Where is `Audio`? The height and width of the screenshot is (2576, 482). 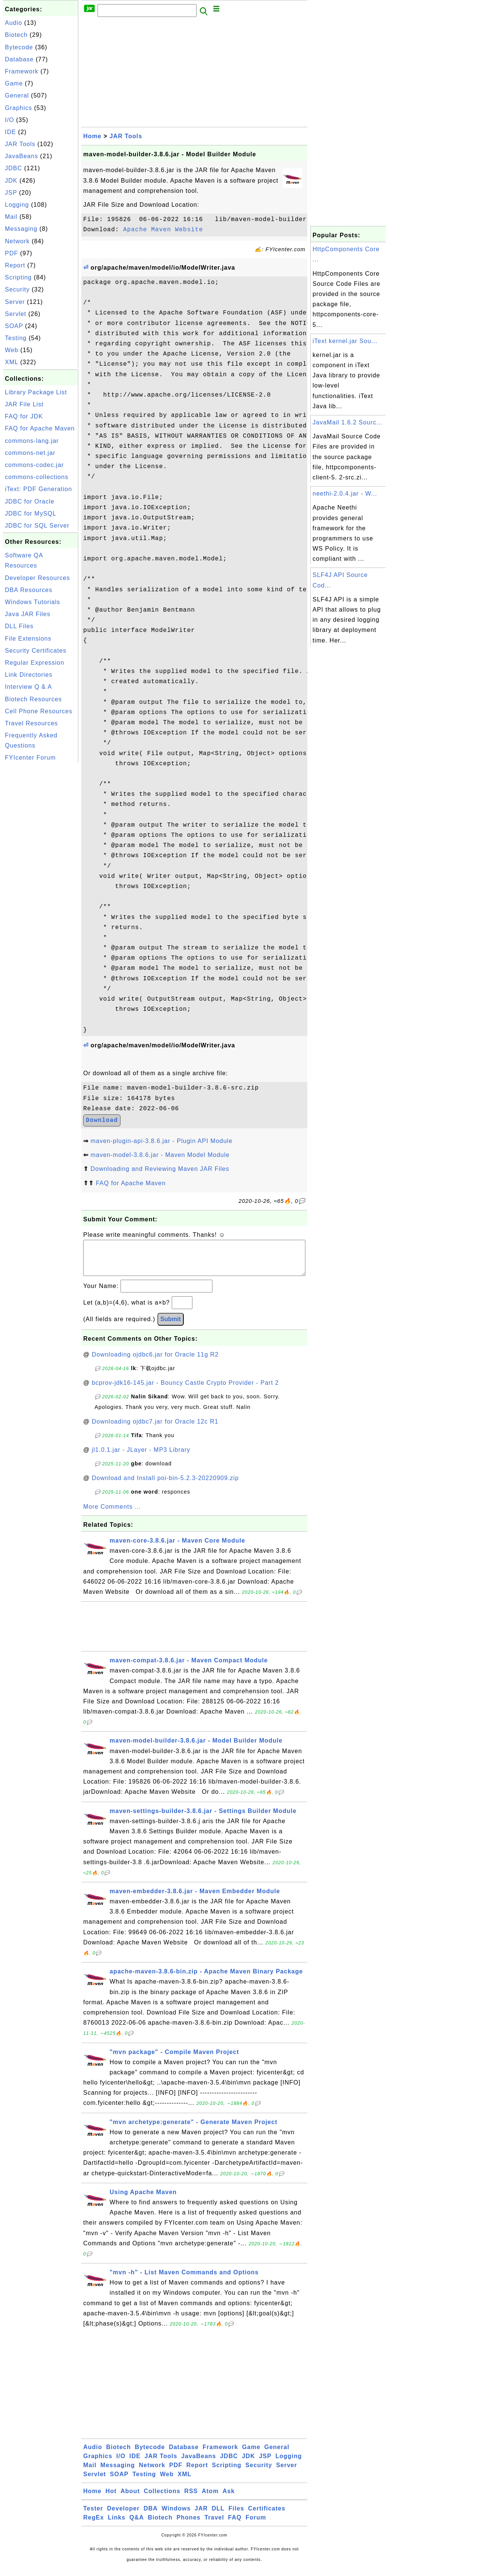 Audio is located at coordinates (13, 23).